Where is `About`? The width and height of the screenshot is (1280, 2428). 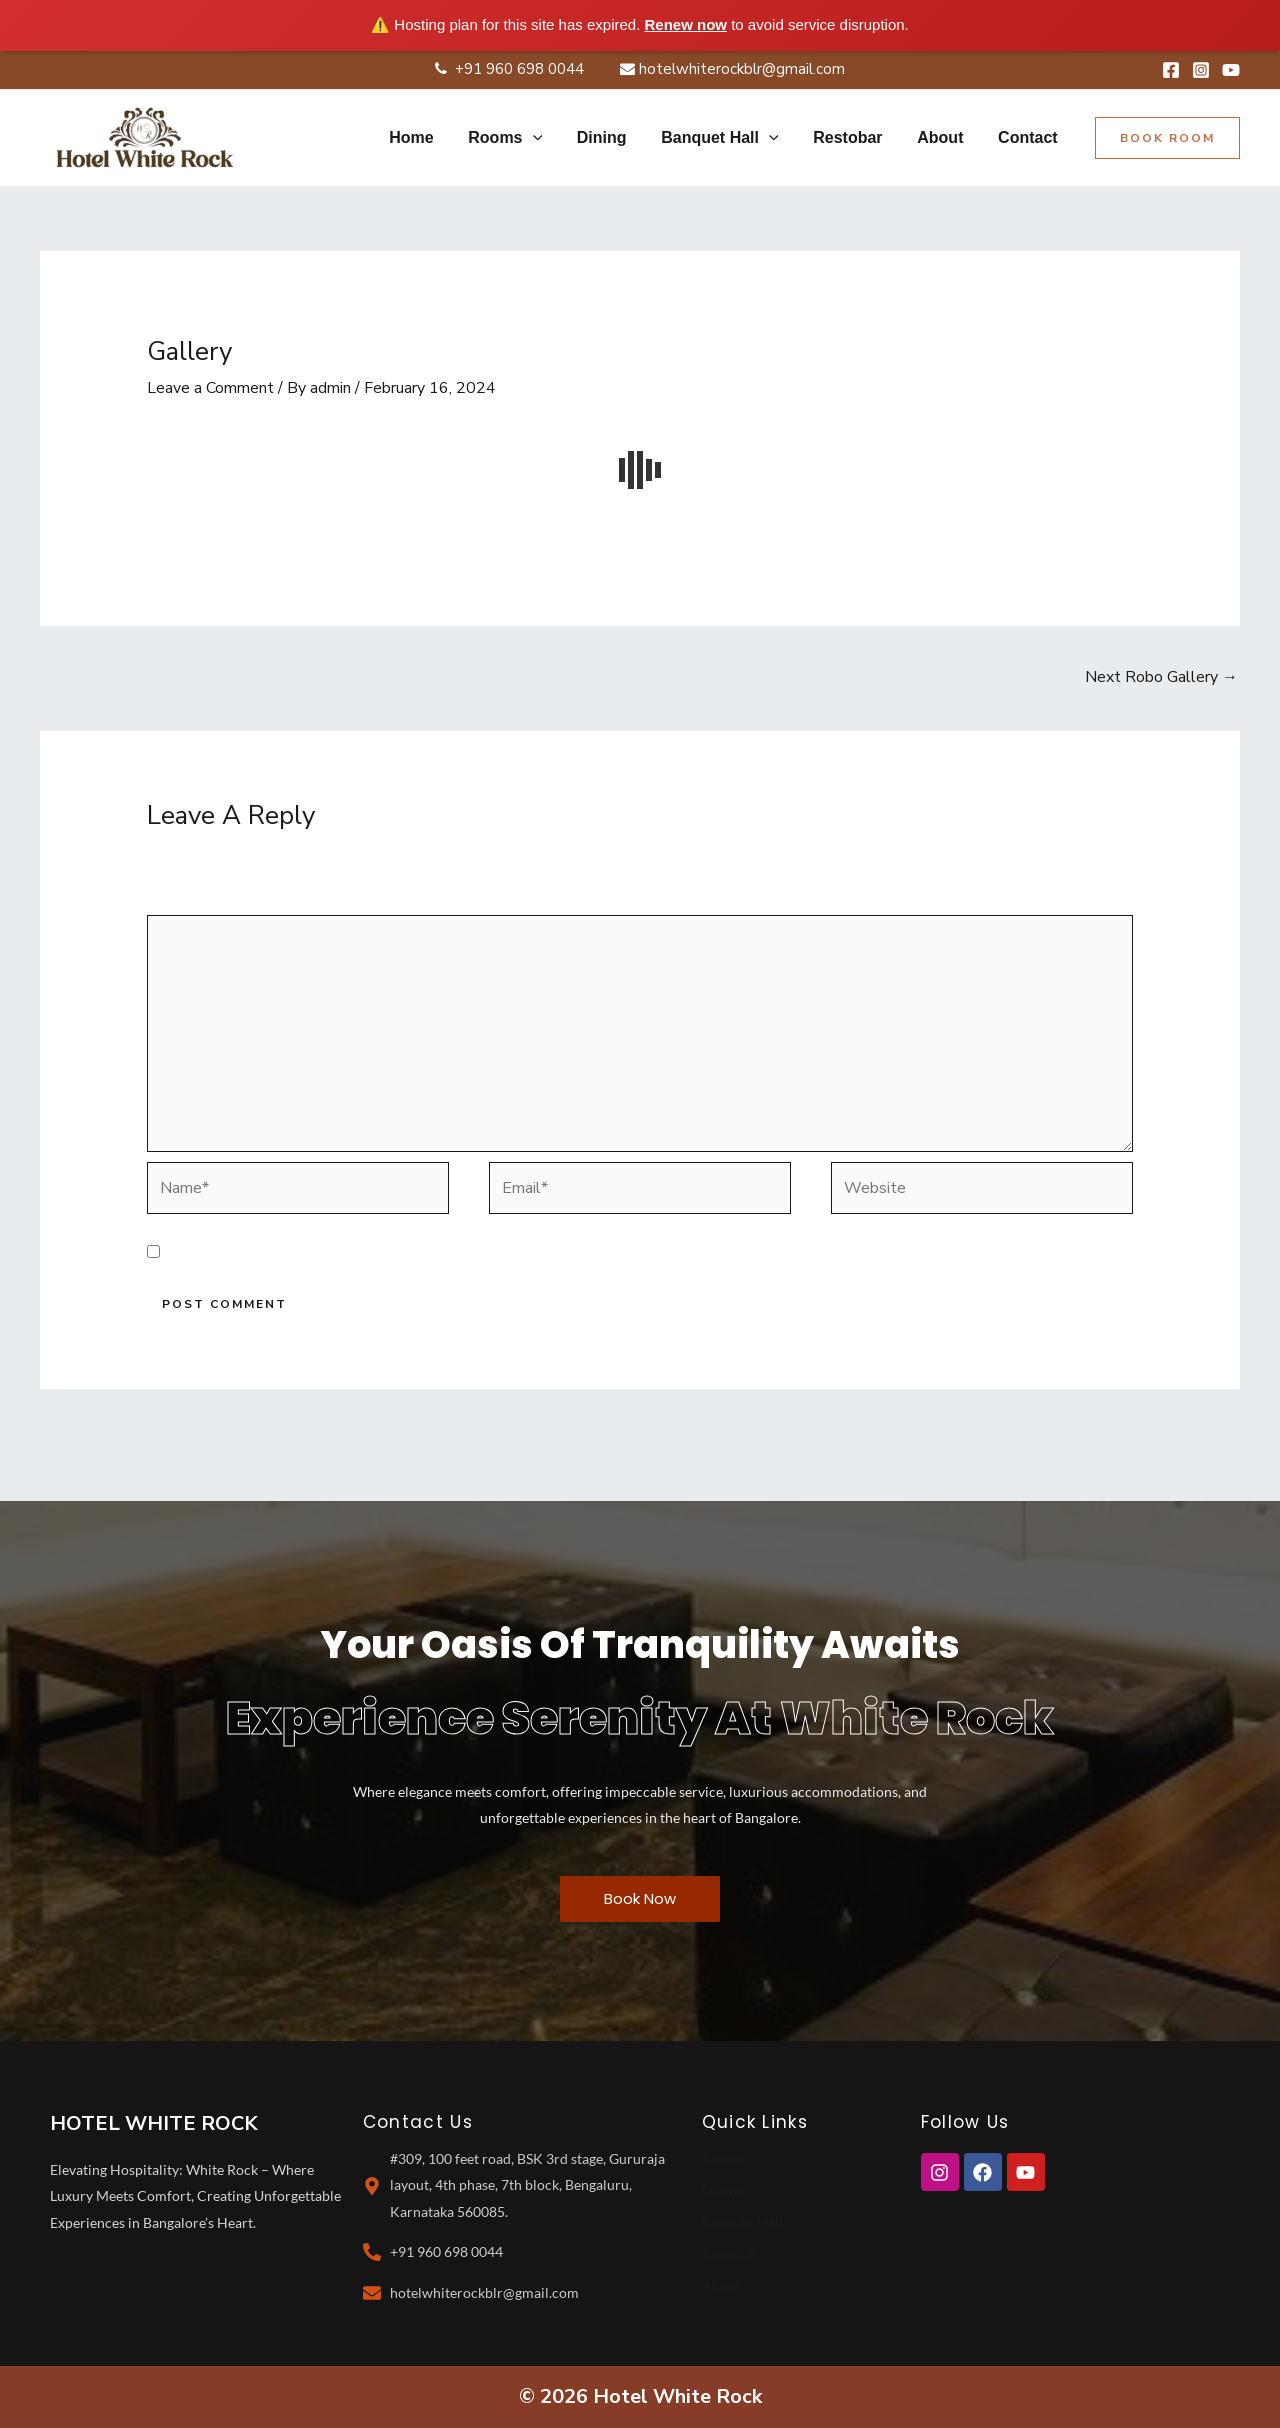
About is located at coordinates (944, 137).